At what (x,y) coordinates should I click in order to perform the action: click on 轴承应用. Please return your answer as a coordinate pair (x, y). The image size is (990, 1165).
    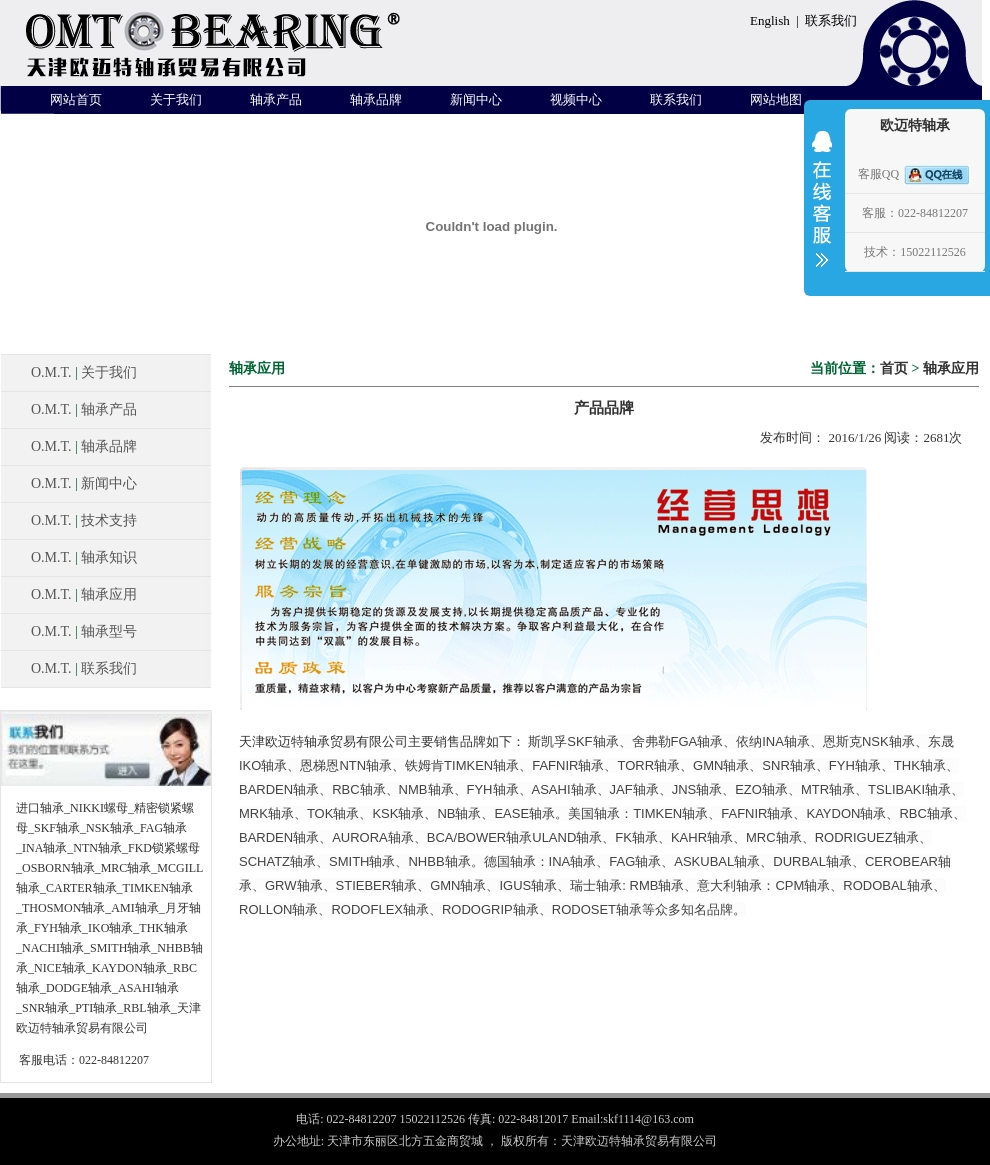
    Looking at the image, I should click on (951, 368).